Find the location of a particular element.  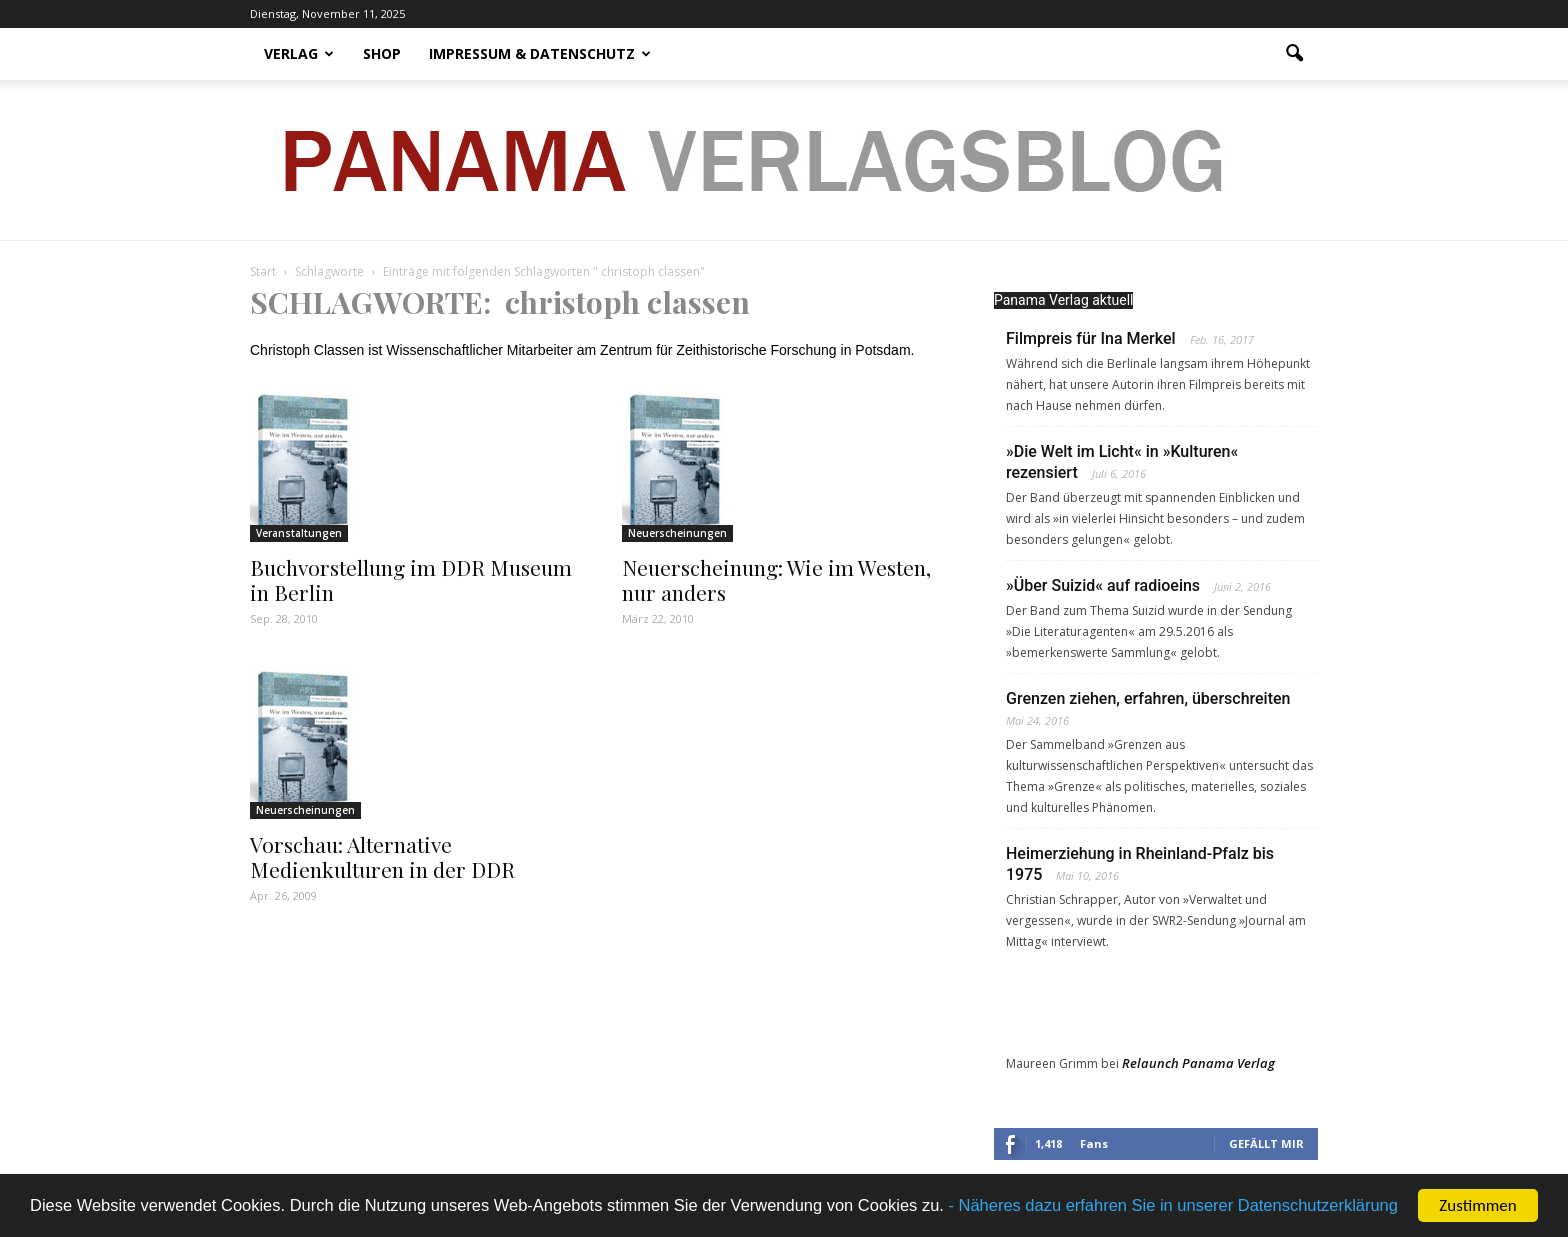

Impressum & Datenschutz is located at coordinates (540, 53).